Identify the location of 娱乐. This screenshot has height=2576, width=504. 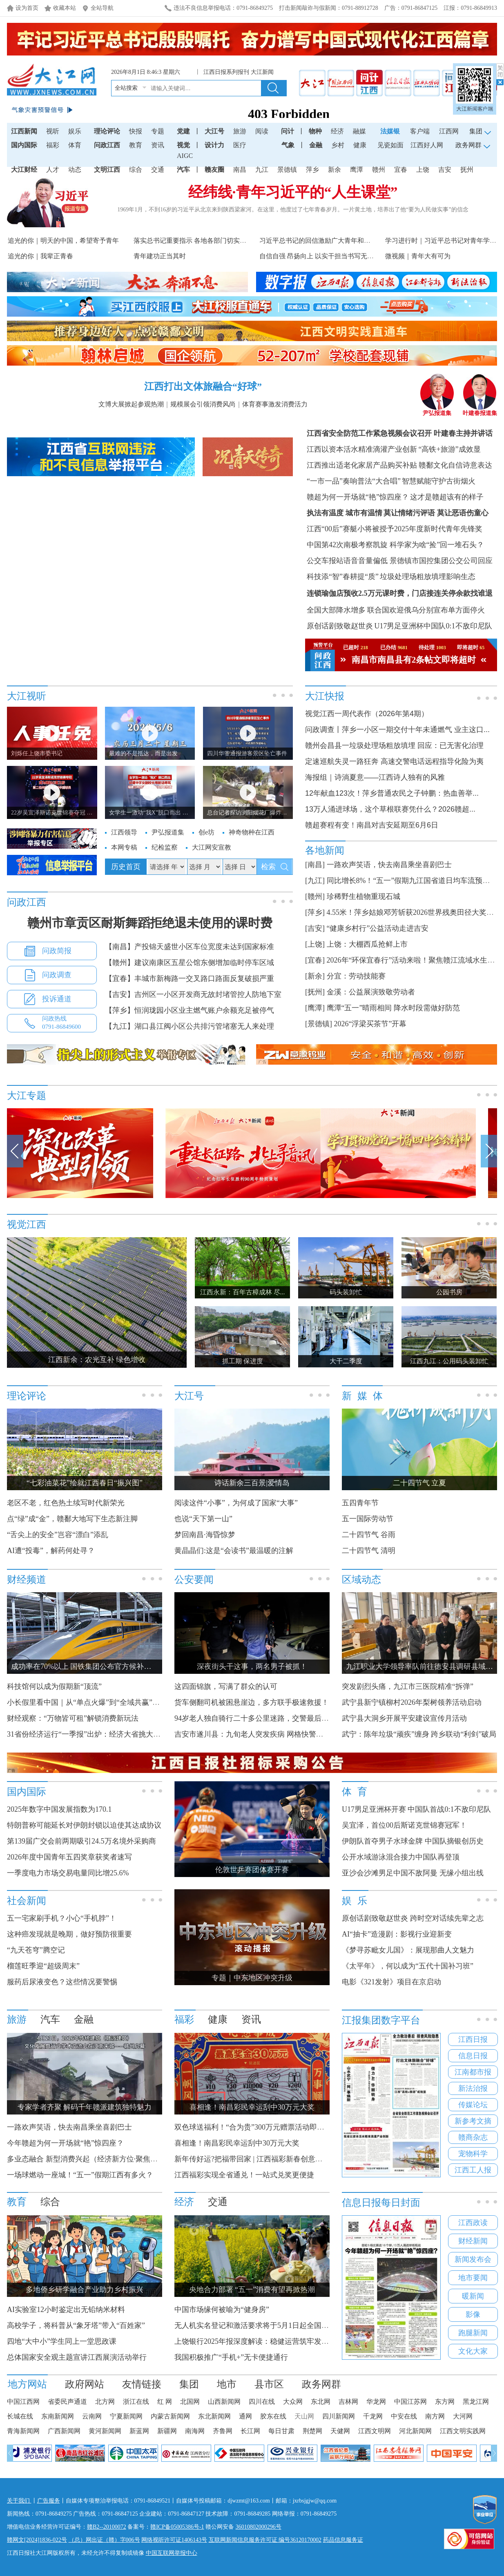
(74, 131).